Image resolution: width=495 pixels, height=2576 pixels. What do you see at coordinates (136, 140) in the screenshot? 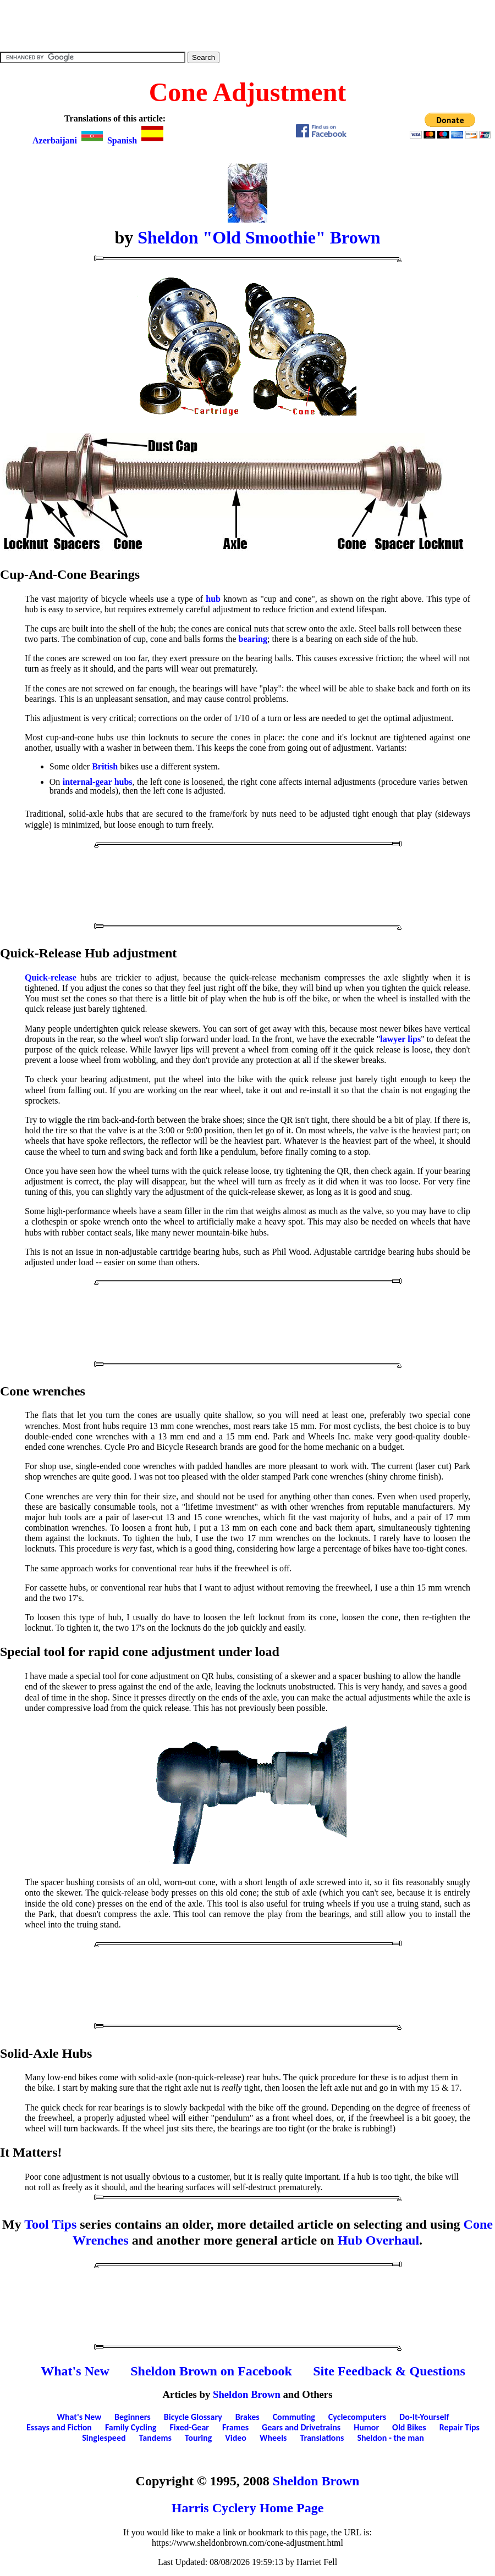
I see `Spanish` at bounding box center [136, 140].